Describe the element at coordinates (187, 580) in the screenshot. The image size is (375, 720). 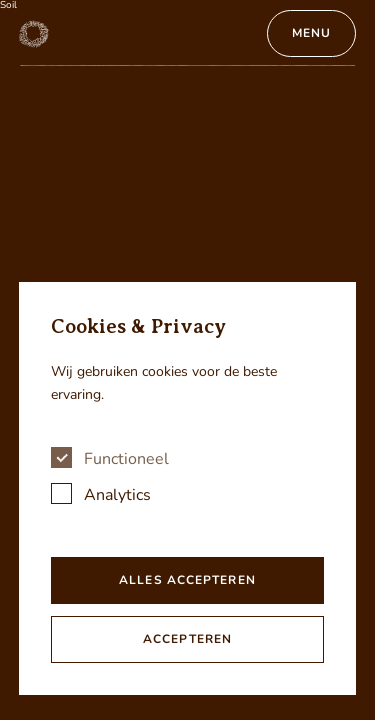
I see `Alles accepteren` at that location.